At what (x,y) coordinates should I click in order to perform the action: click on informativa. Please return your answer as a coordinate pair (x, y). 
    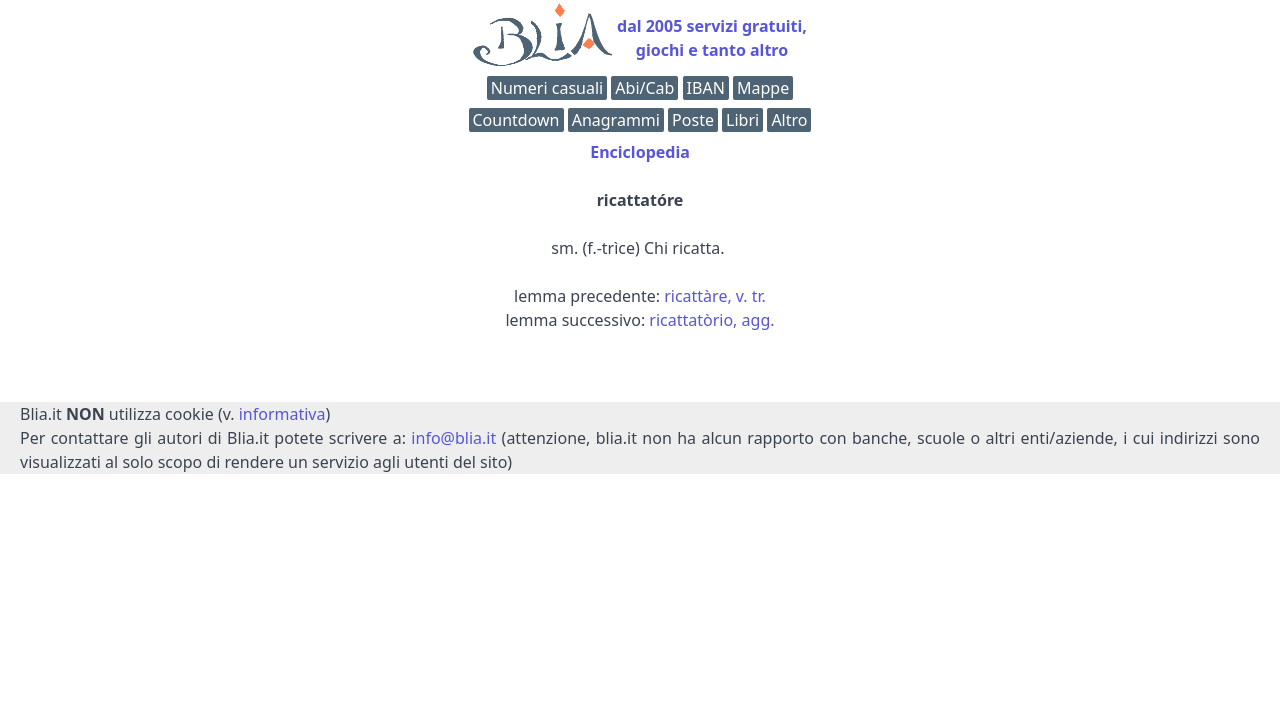
    Looking at the image, I should click on (282, 414).